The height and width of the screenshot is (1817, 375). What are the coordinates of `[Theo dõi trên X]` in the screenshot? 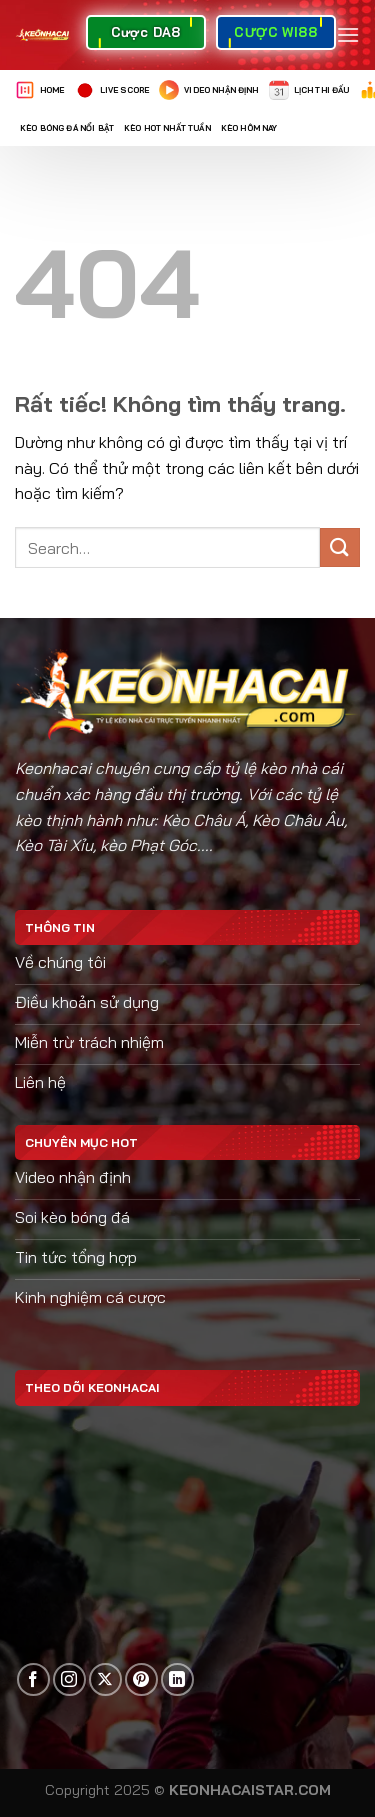 It's located at (105, 1679).